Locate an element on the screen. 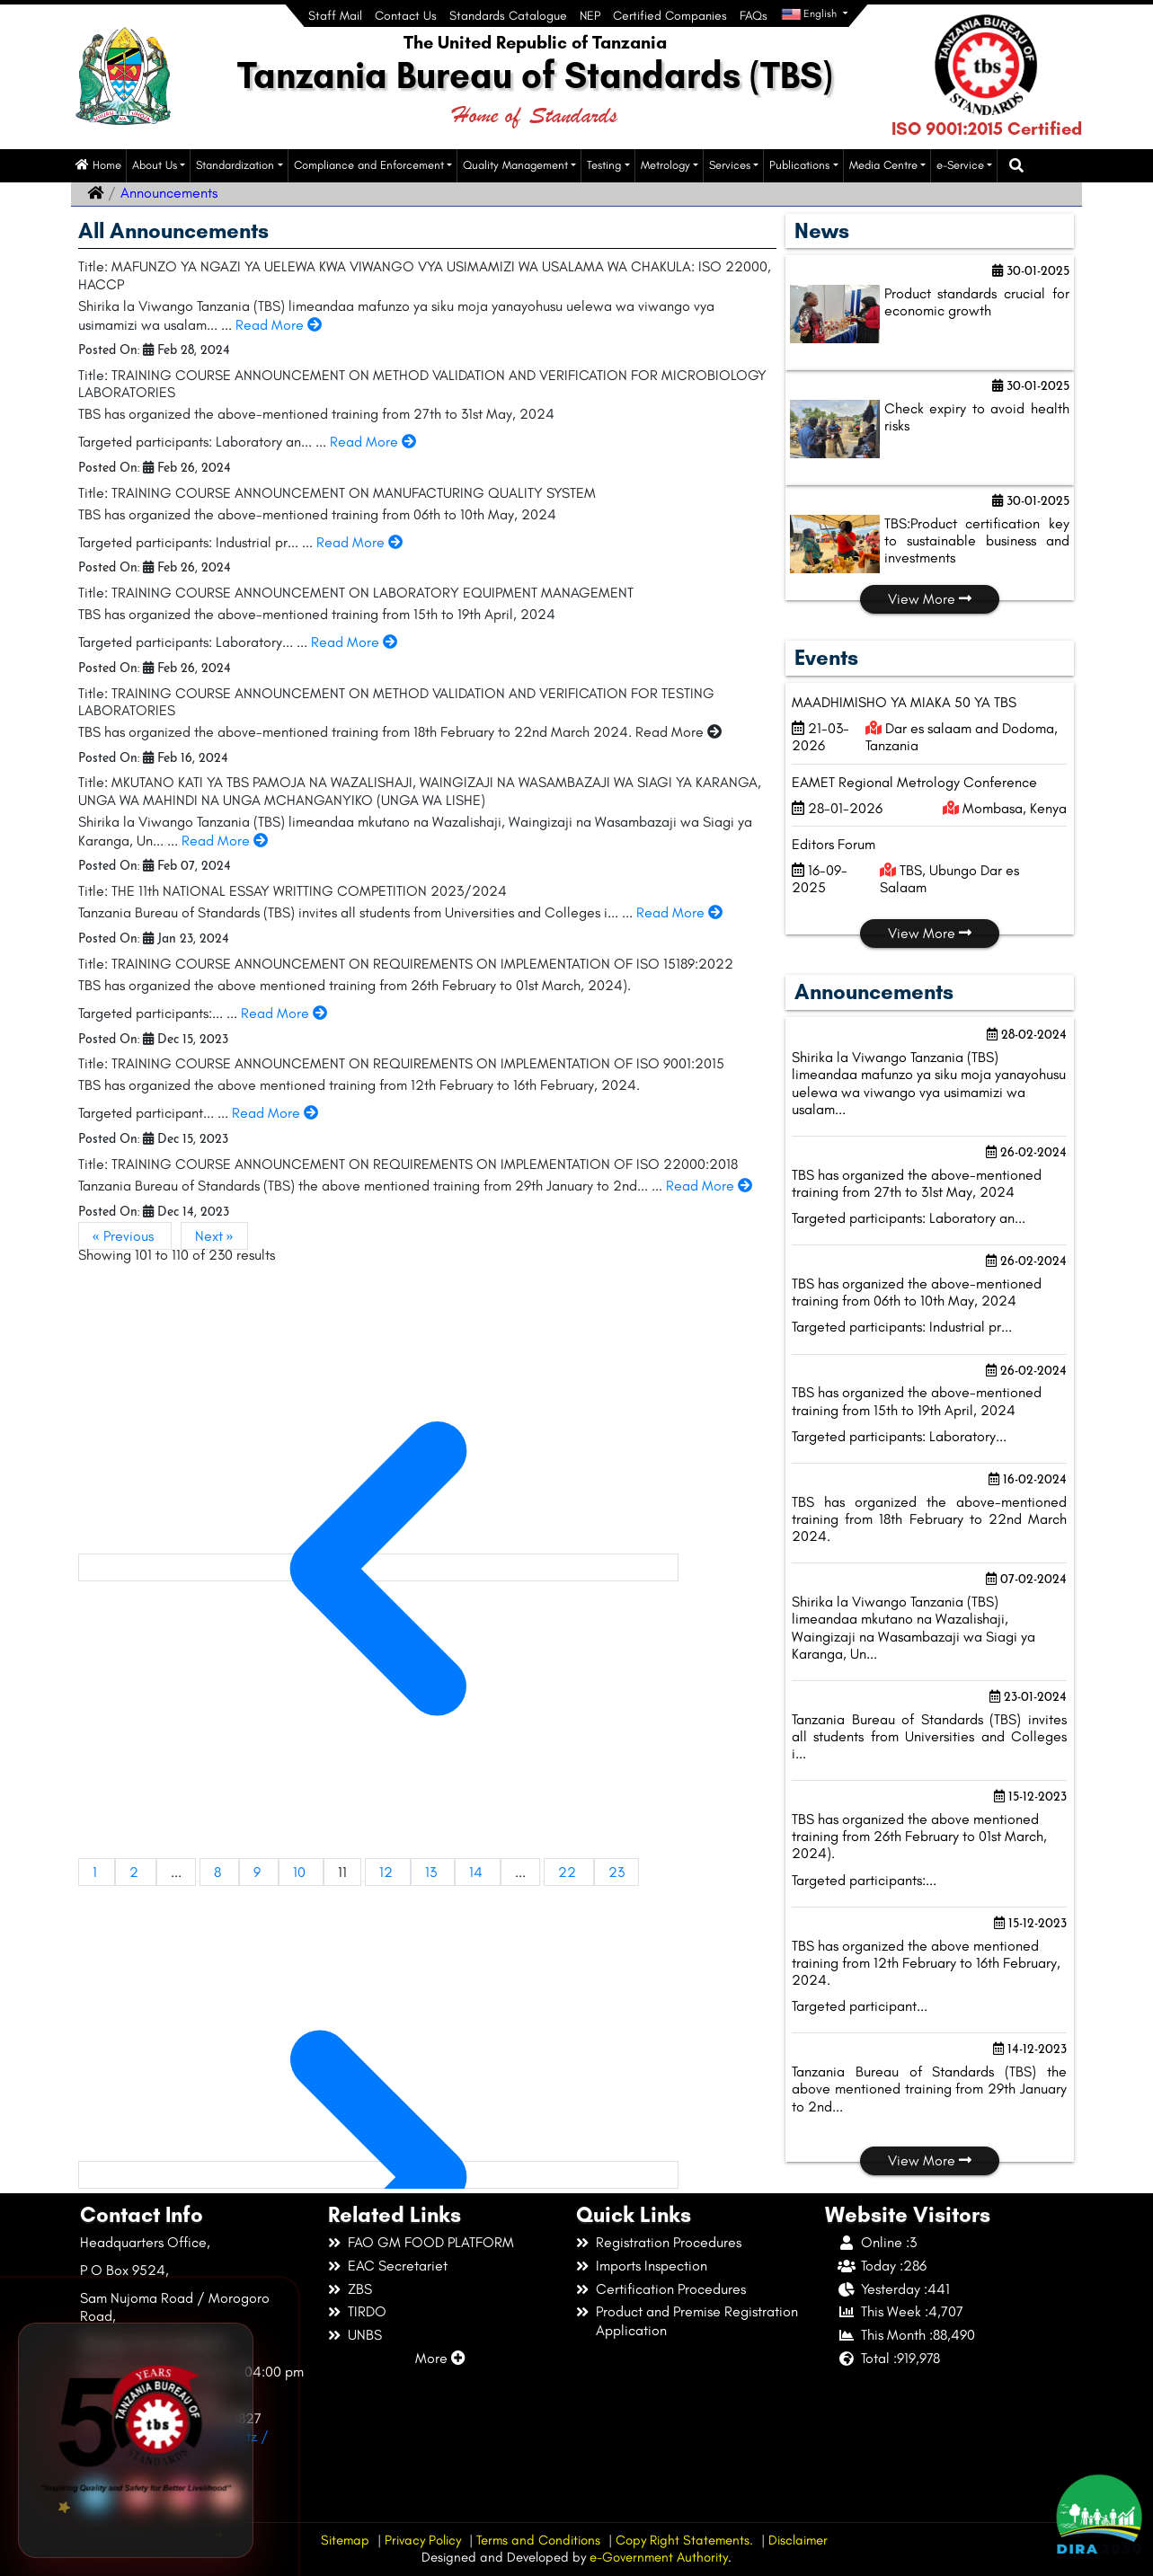  23 [Go to page 23] is located at coordinates (616, 1872).